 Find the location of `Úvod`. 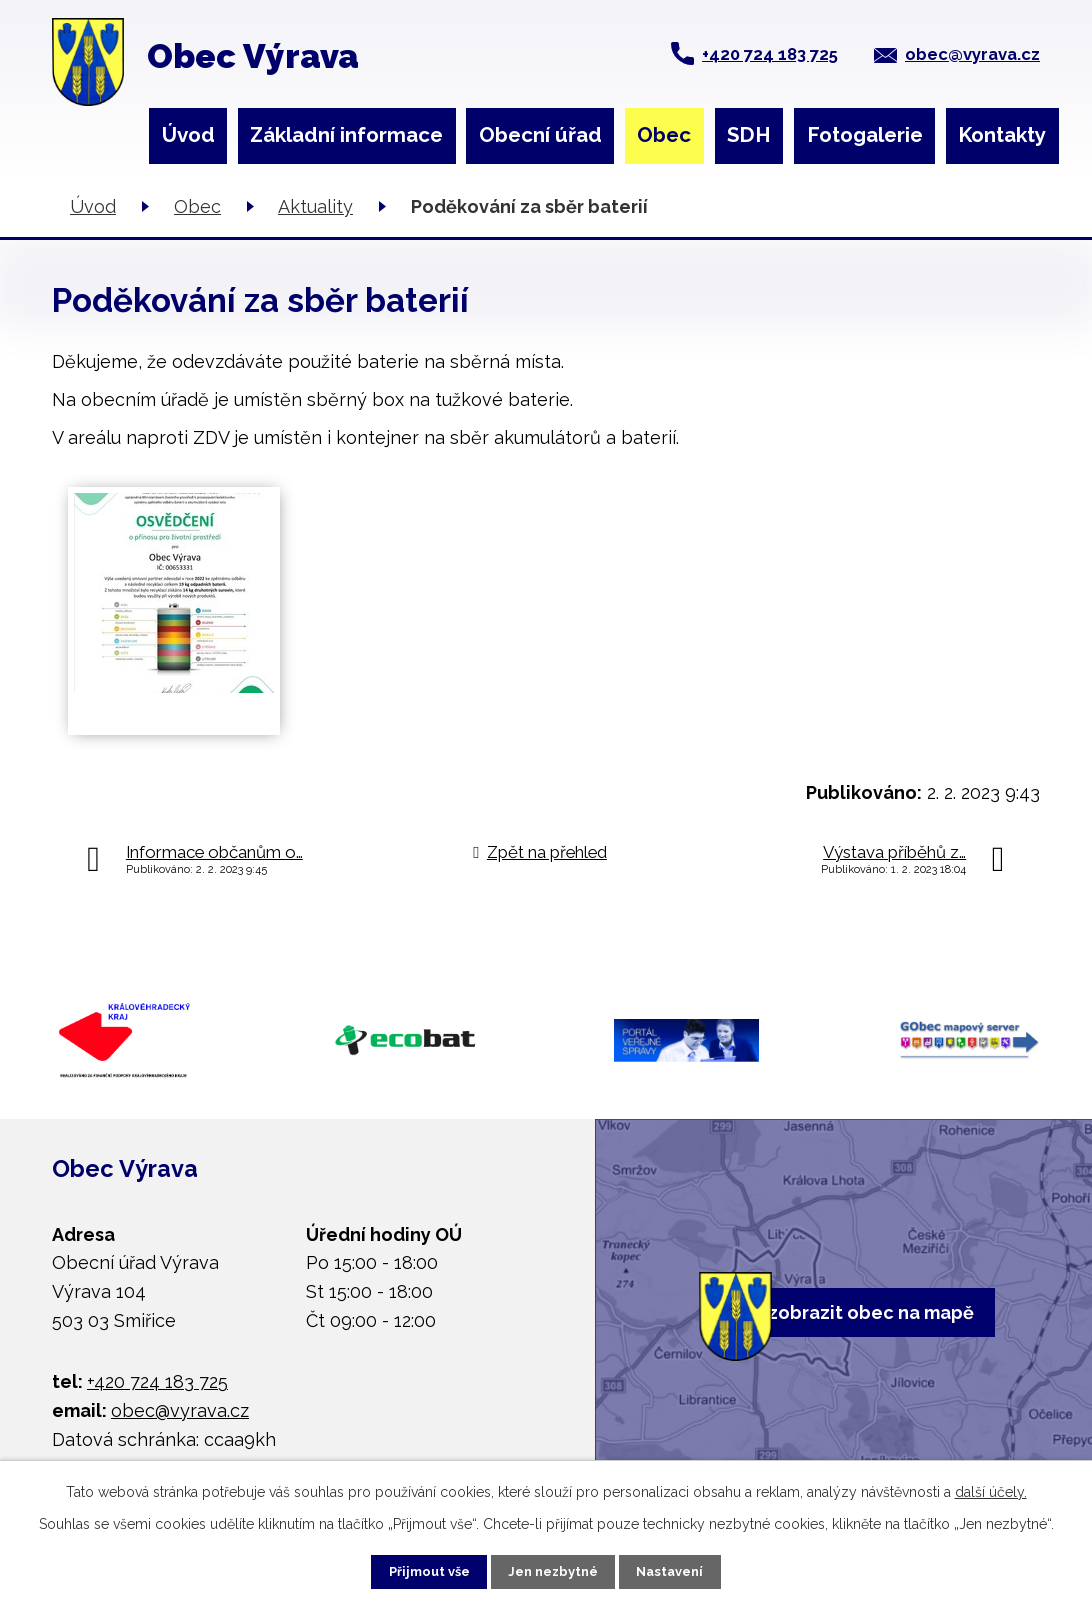

Úvod is located at coordinates (188, 135).